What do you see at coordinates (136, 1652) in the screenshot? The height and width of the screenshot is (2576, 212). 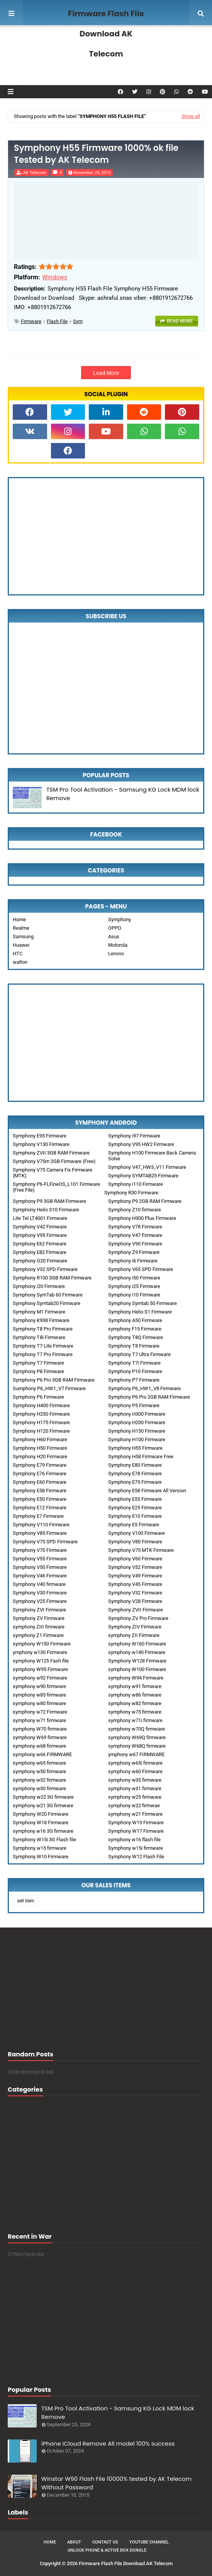 I see `symphony w140 Firmware` at bounding box center [136, 1652].